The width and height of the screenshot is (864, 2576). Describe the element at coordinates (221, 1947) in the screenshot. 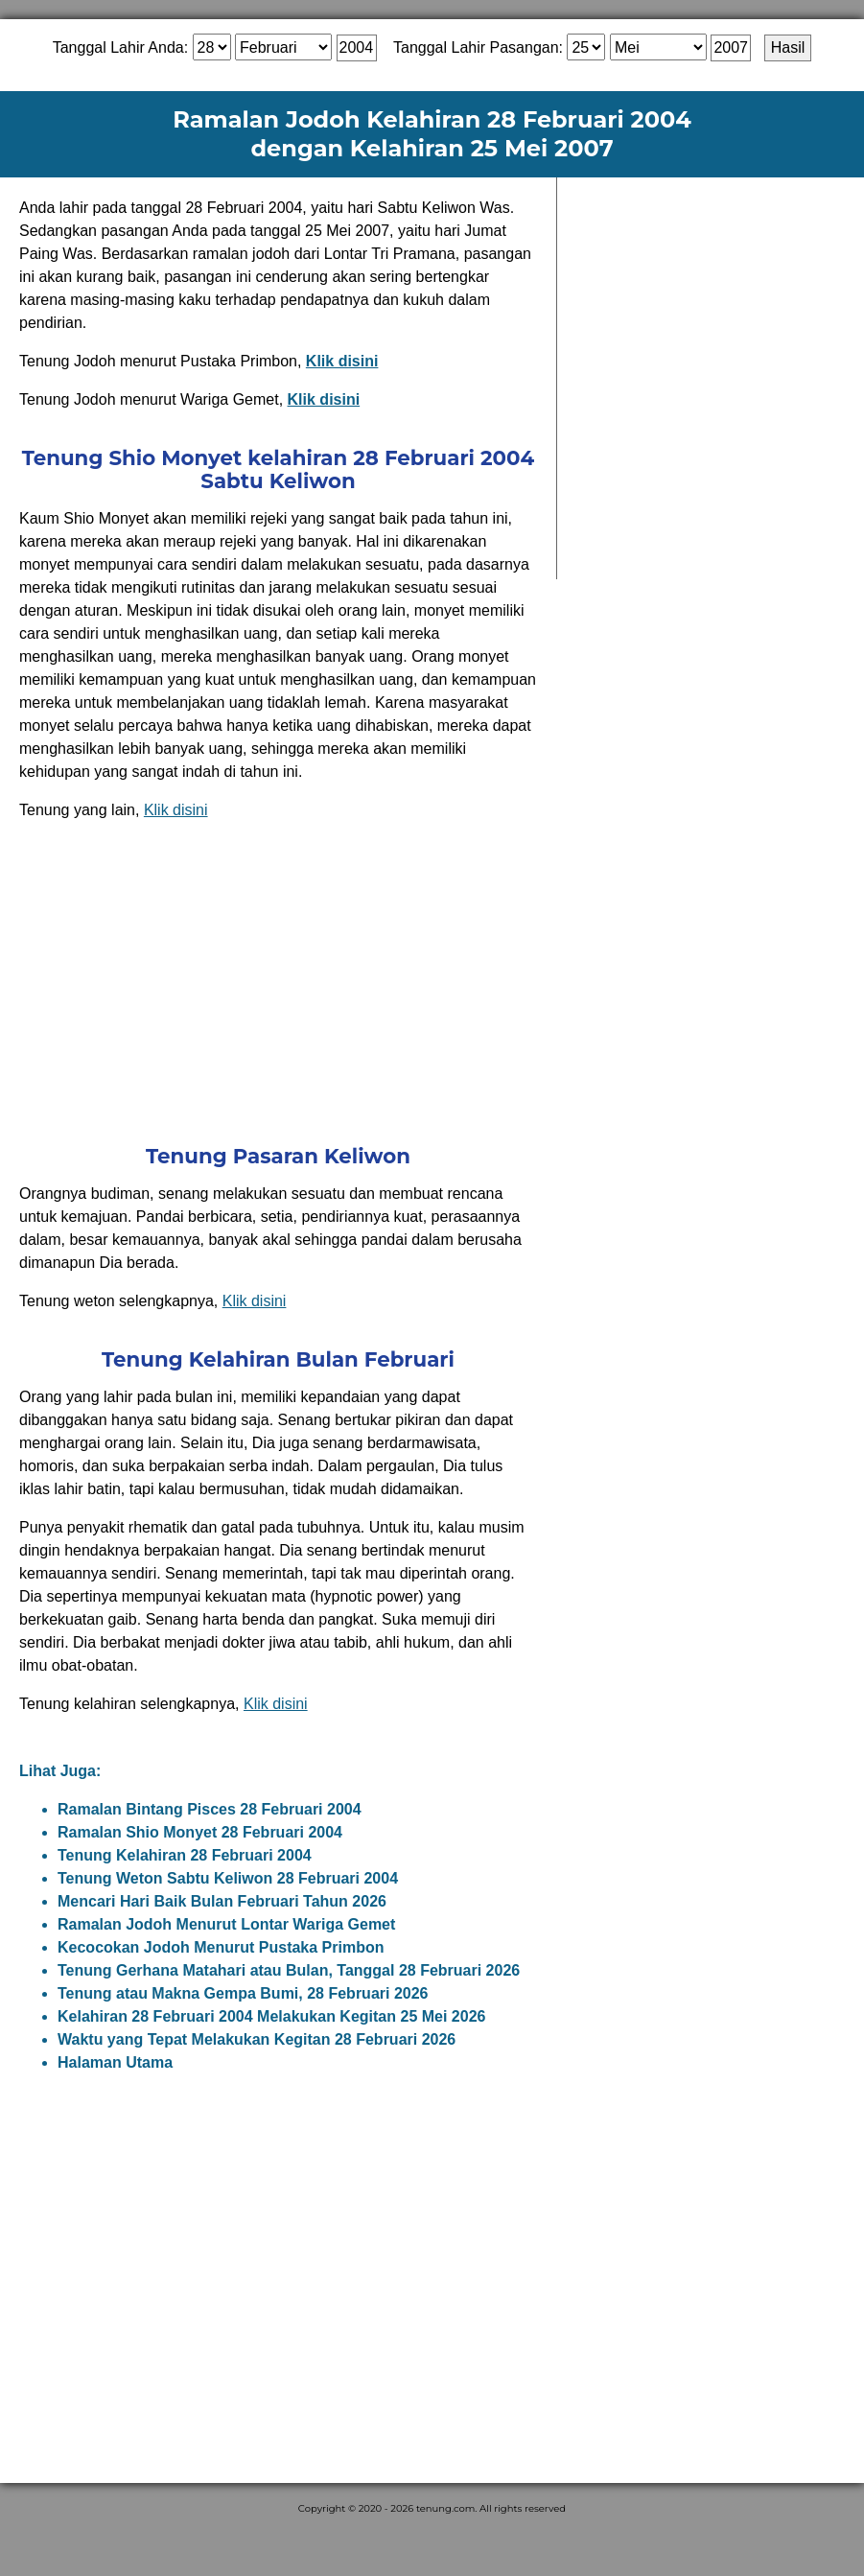

I see `Kecocokan Jodoh Menurut Pustaka Primbon` at that location.